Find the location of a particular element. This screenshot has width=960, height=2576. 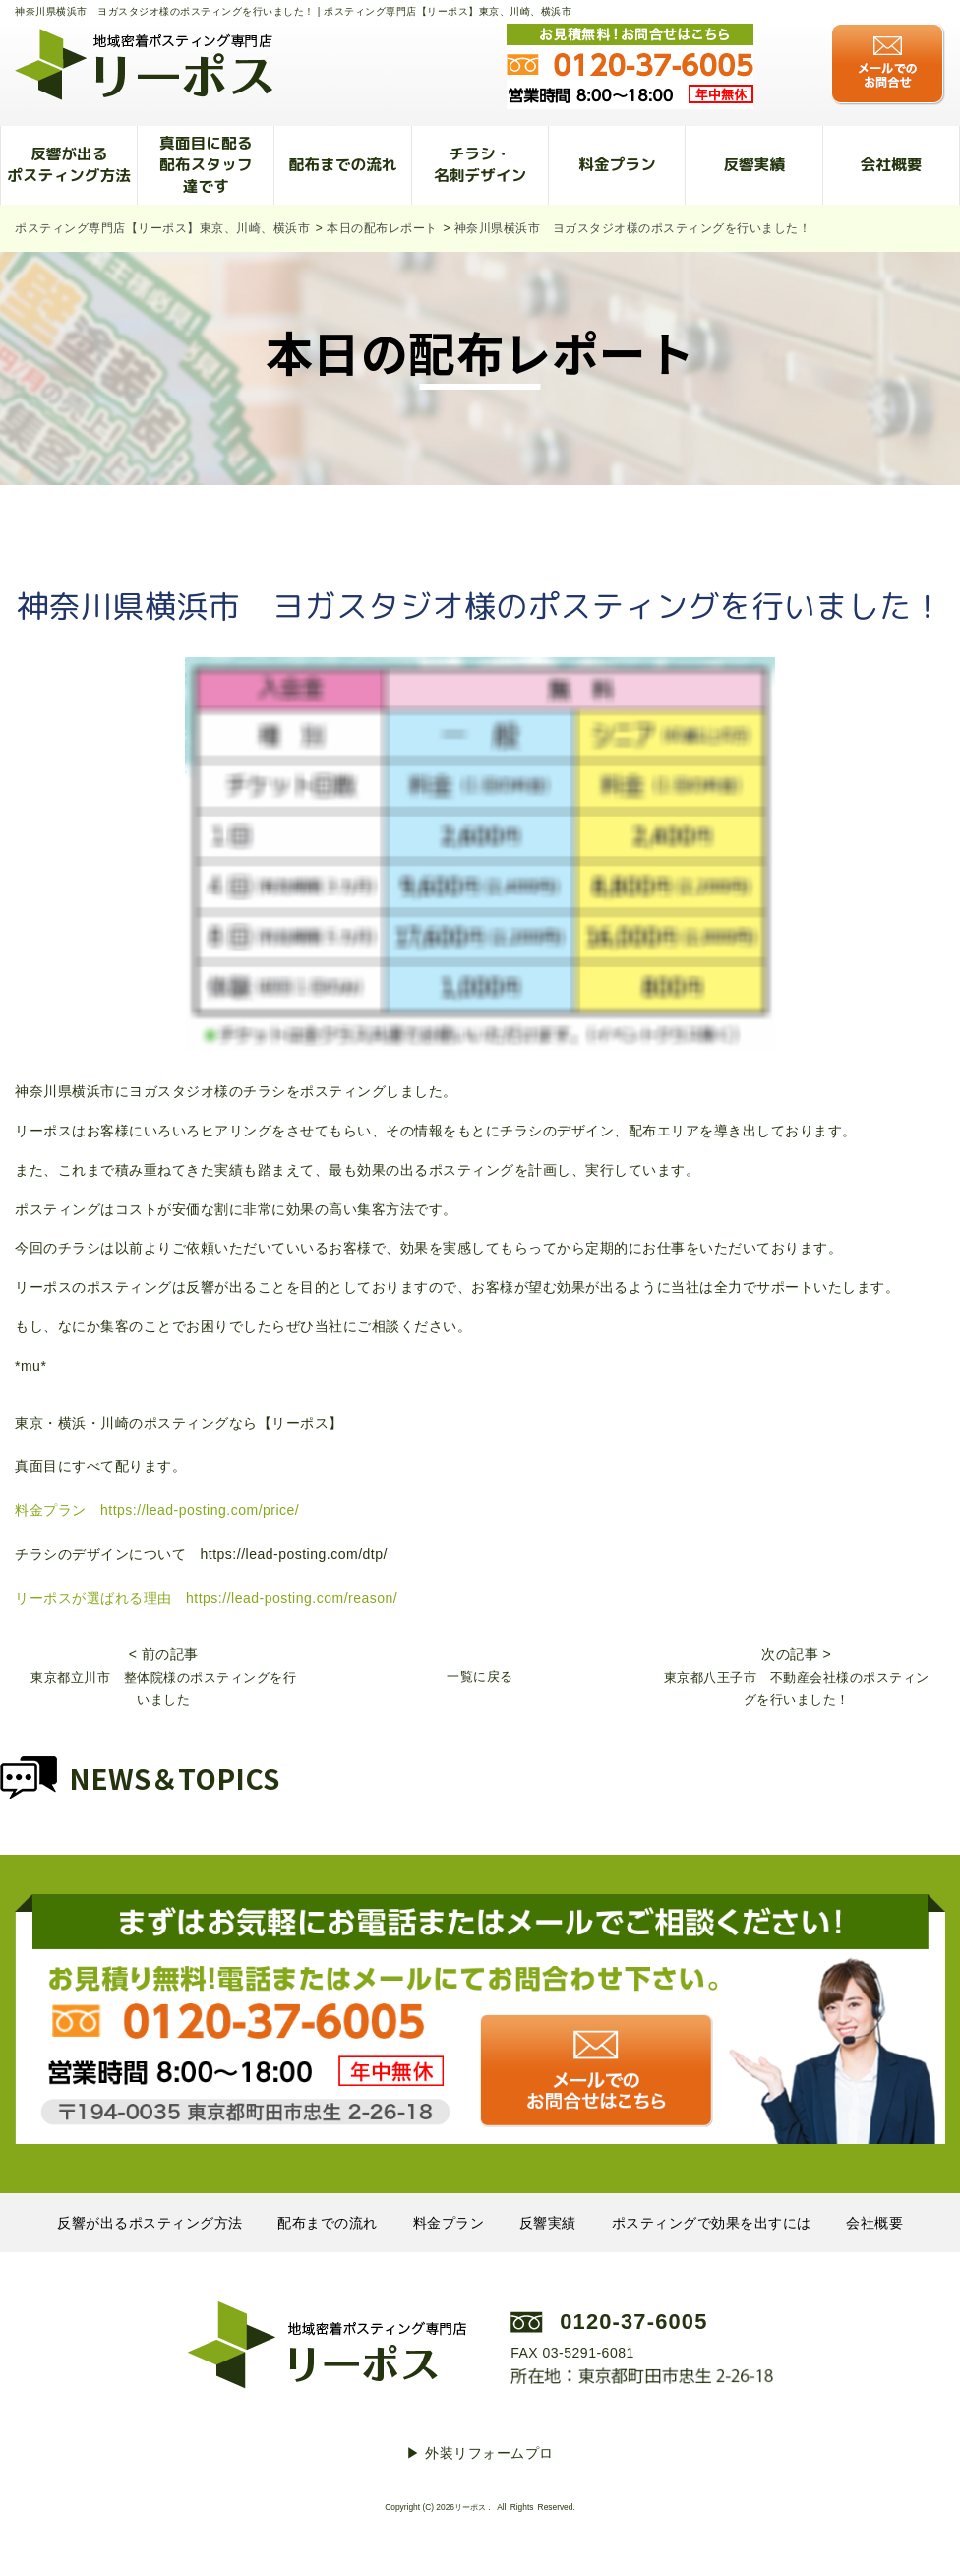

配布までの流れ is located at coordinates (343, 164).